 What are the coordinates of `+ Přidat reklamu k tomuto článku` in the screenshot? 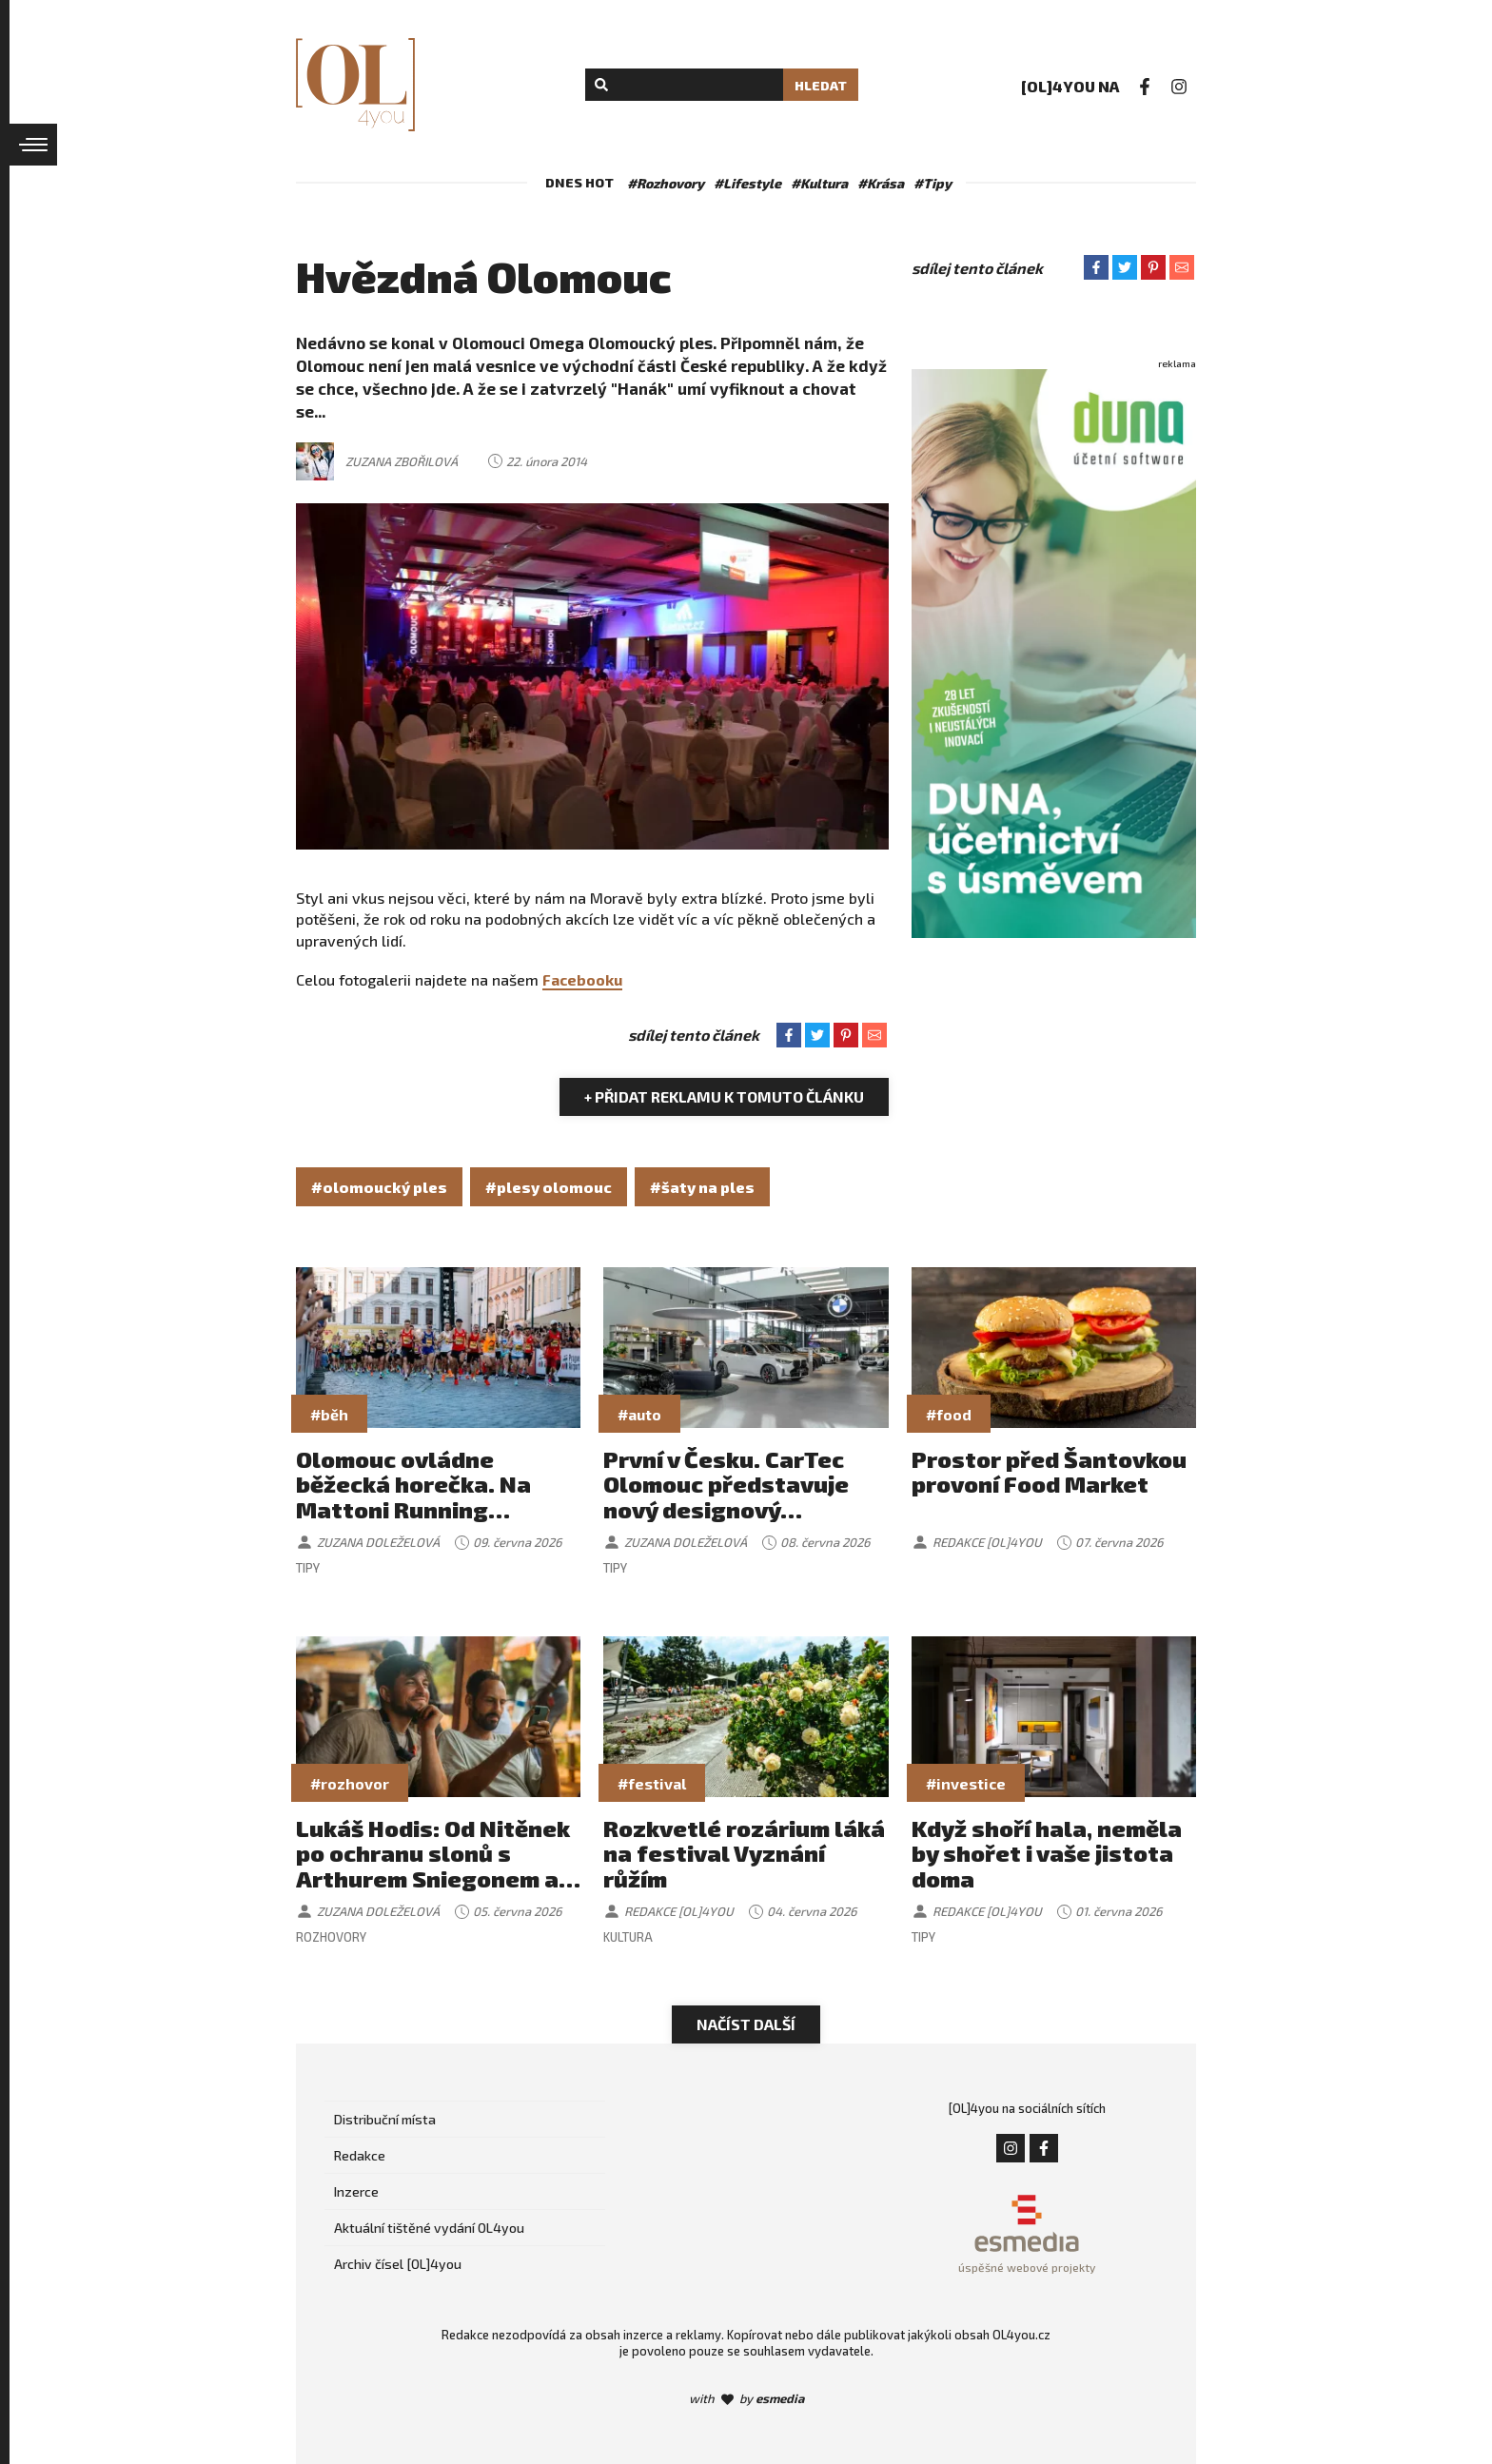 It's located at (724, 1096).